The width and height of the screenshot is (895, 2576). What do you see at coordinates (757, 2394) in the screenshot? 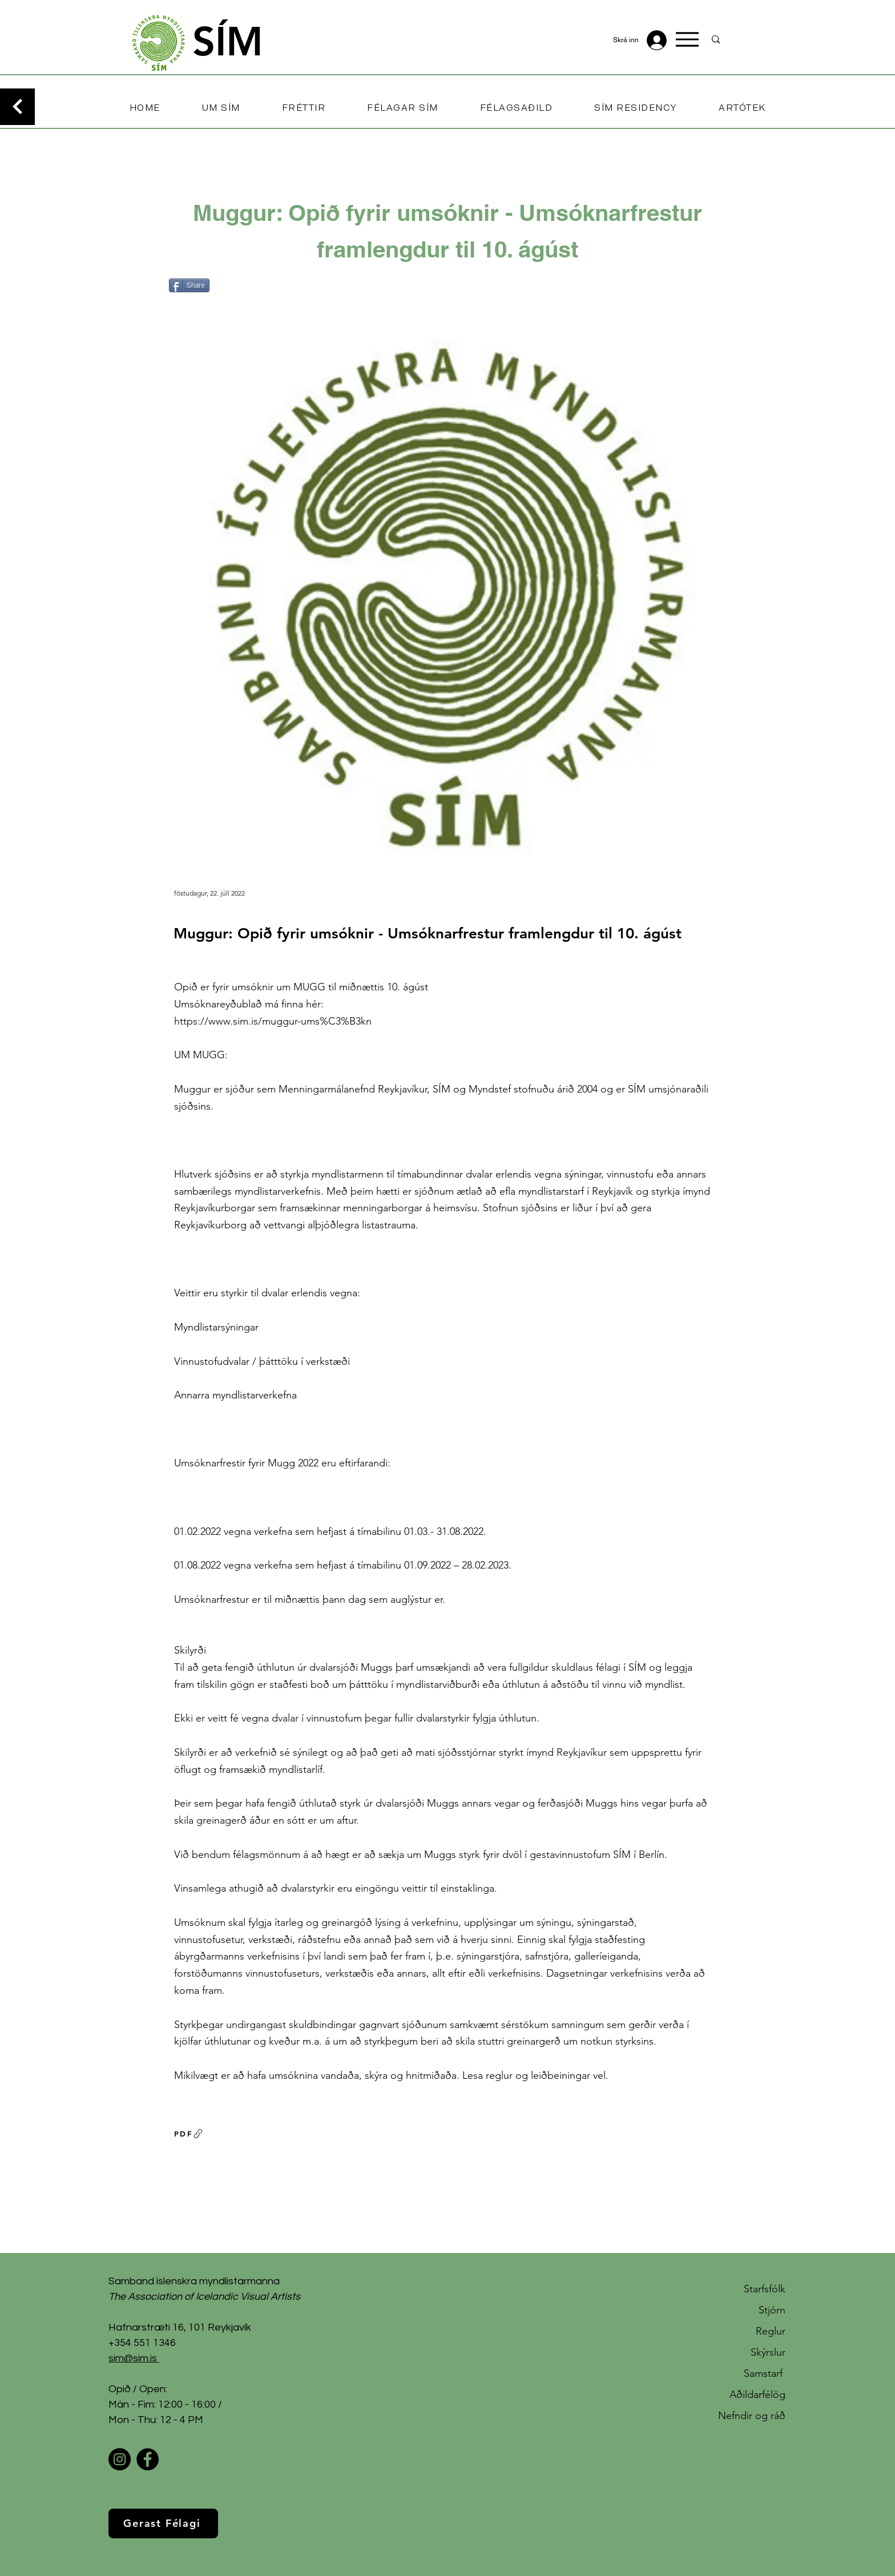
I see `Aðildarfélög` at bounding box center [757, 2394].